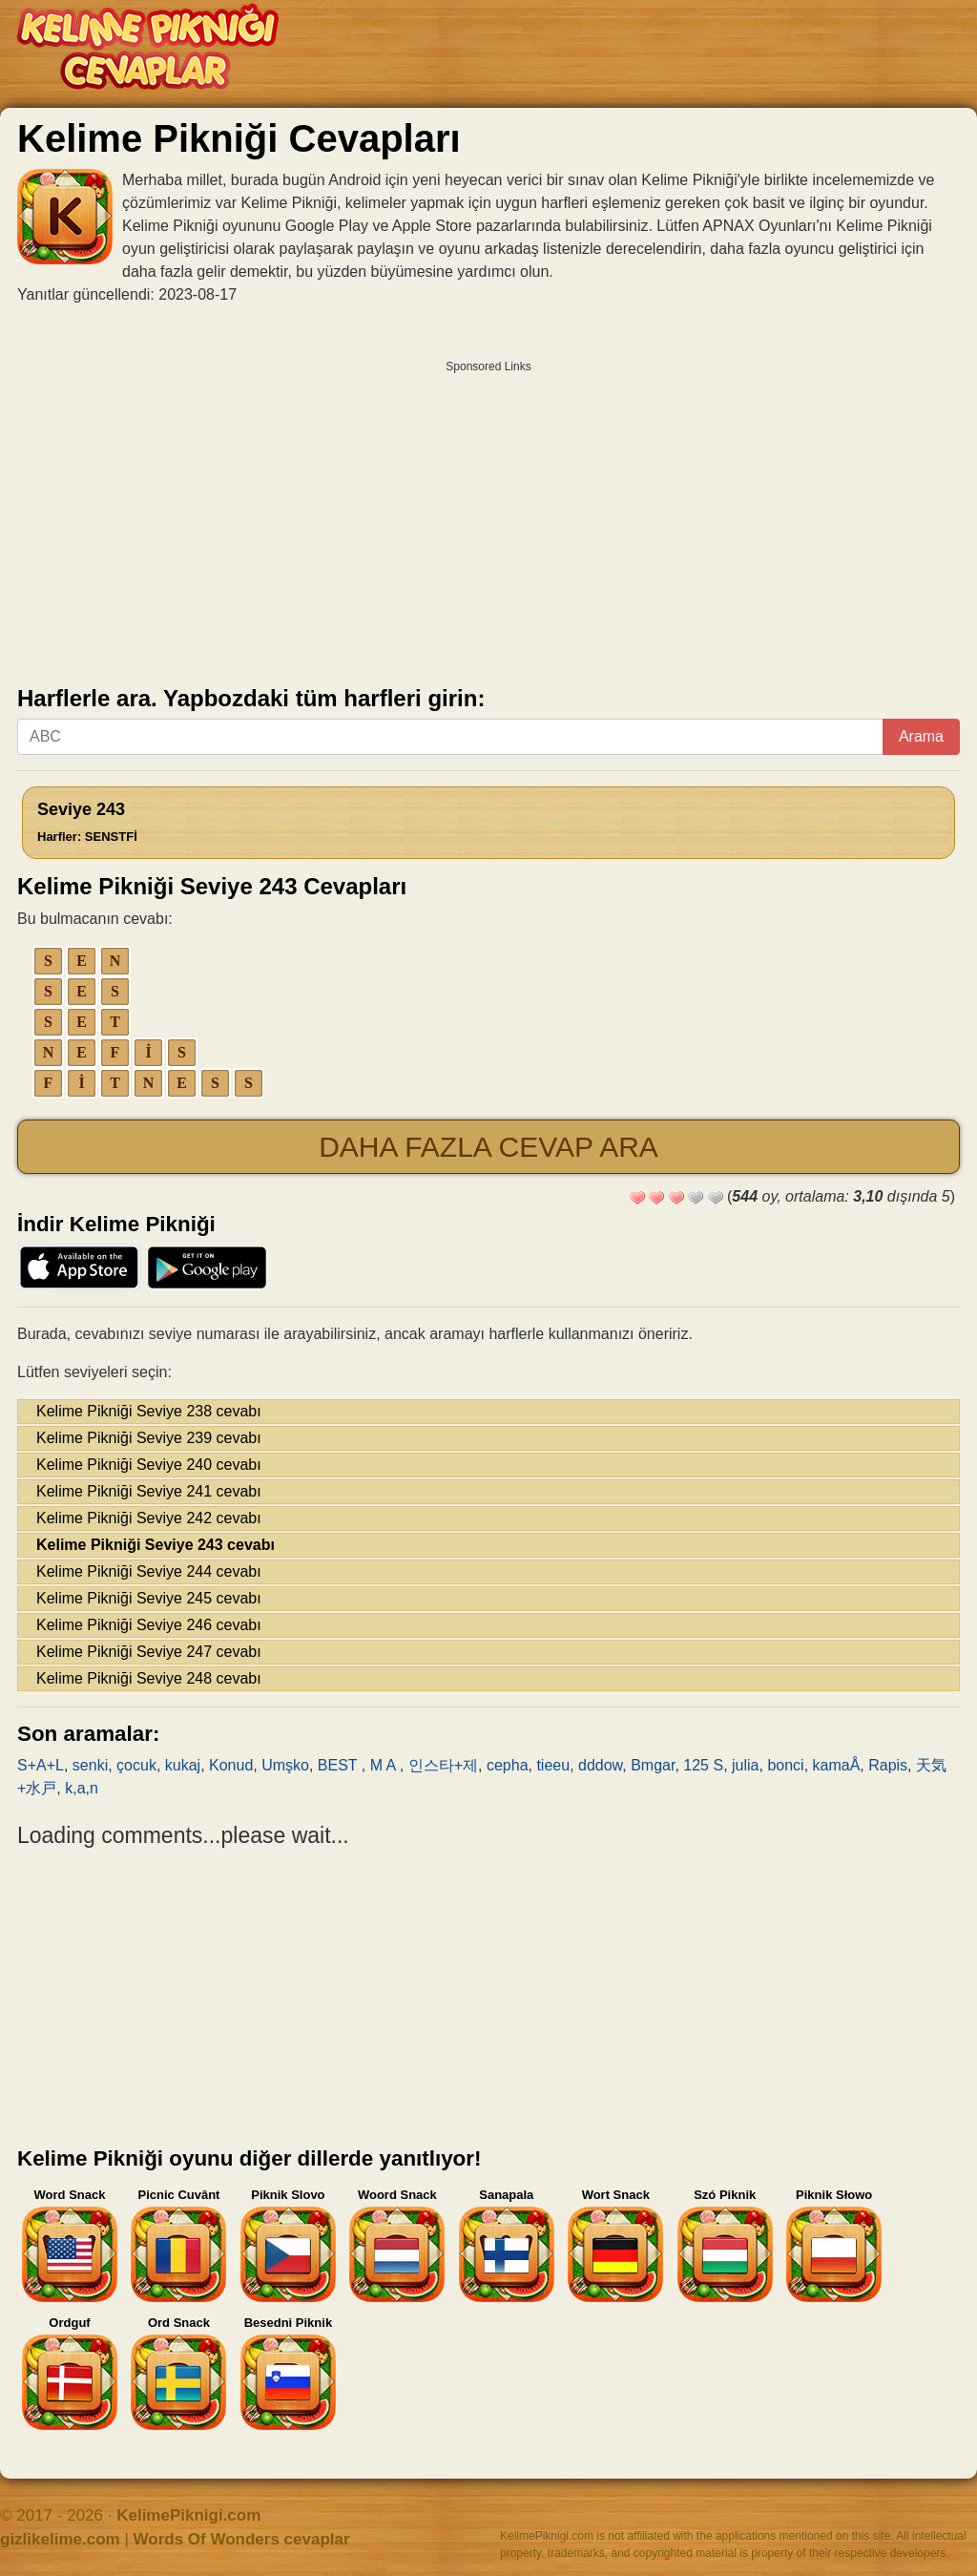  I want to click on senki, so click(90, 1765).